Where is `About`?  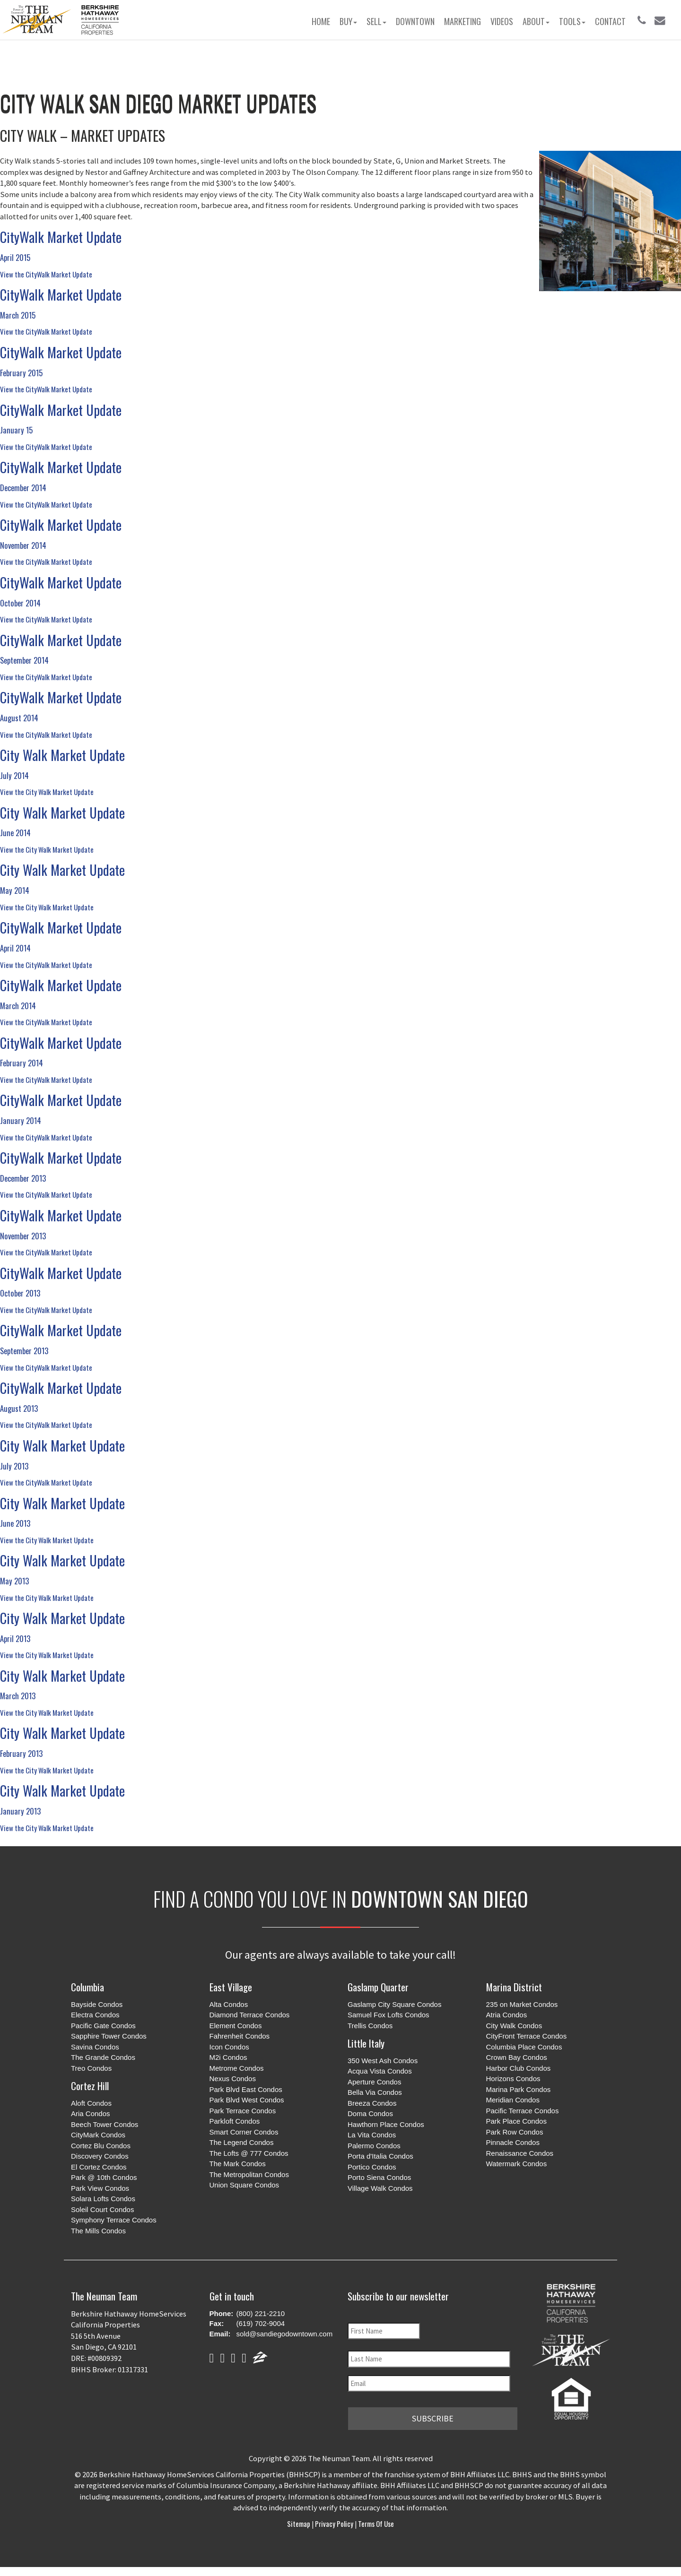
About is located at coordinates (536, 21).